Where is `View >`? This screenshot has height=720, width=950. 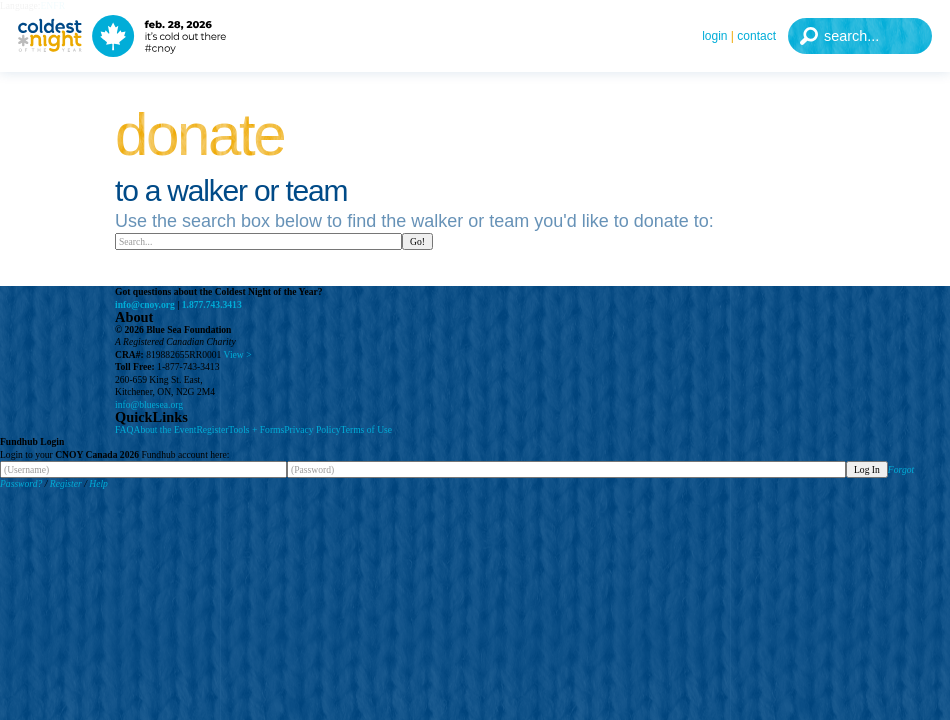
View > is located at coordinates (238, 354).